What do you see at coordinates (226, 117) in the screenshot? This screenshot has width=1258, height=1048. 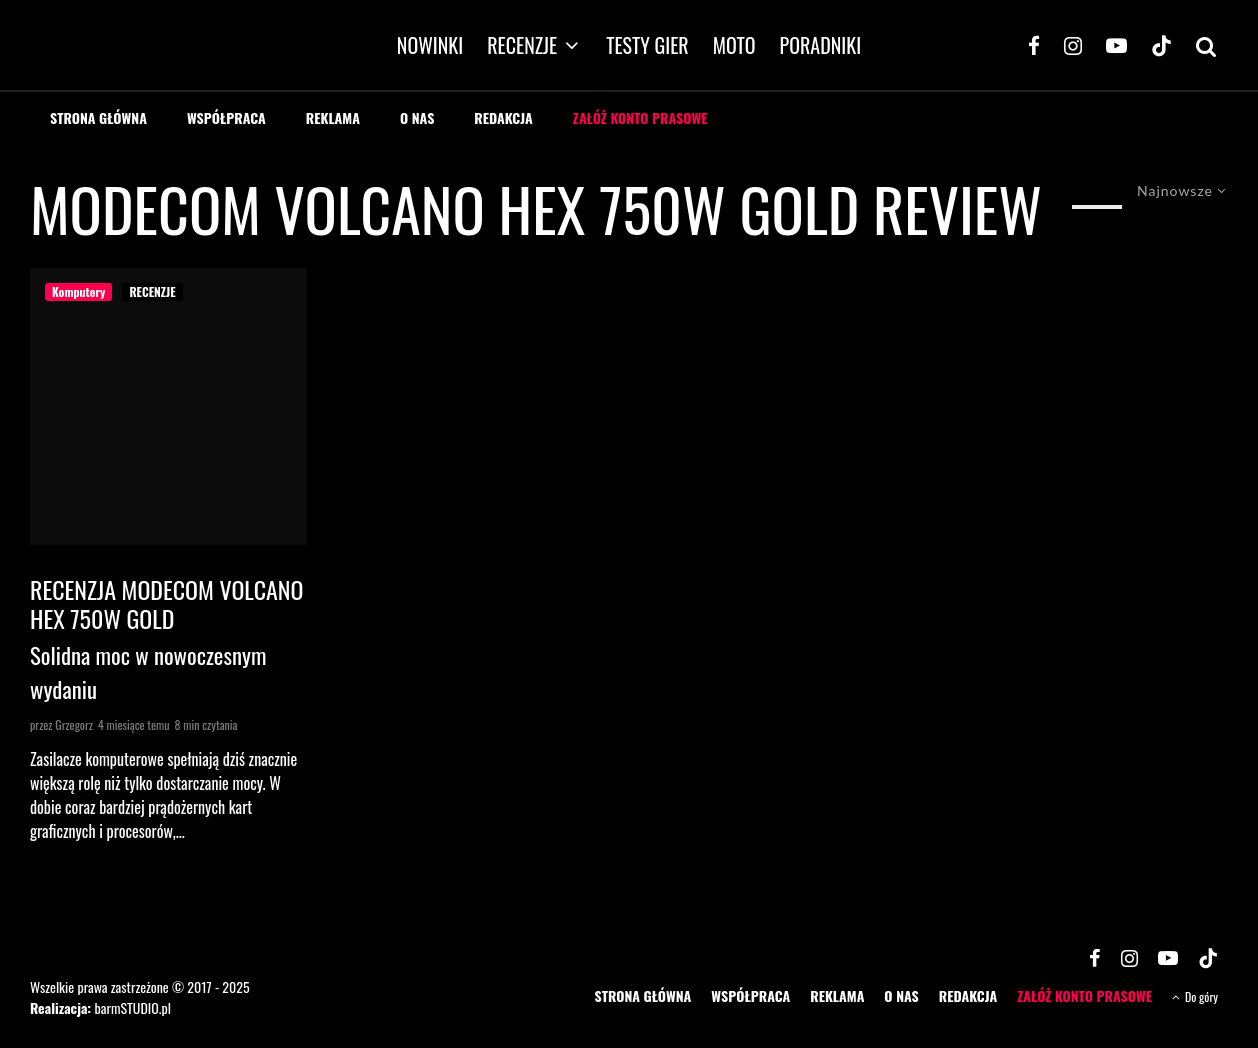 I see `WSPÓŁPRACA` at bounding box center [226, 117].